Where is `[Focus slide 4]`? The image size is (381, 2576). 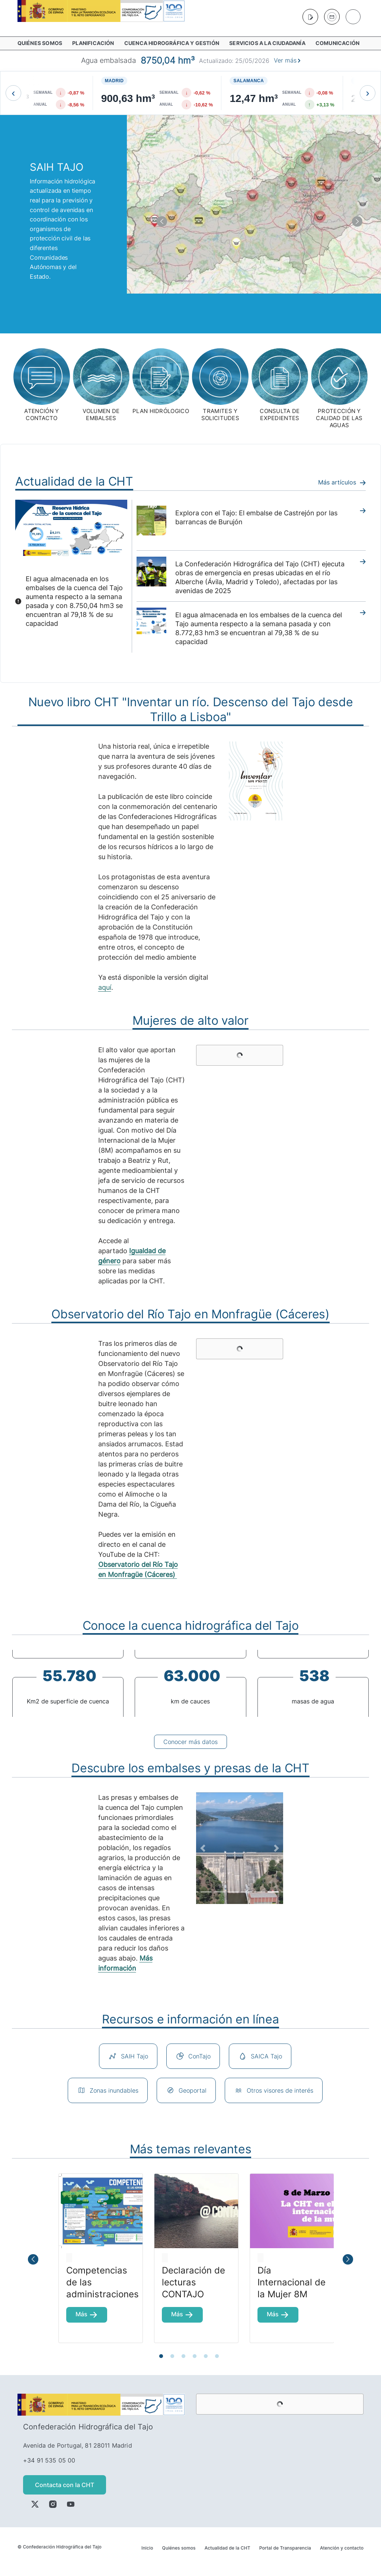 [Focus slide 4] is located at coordinates (232, 1891).